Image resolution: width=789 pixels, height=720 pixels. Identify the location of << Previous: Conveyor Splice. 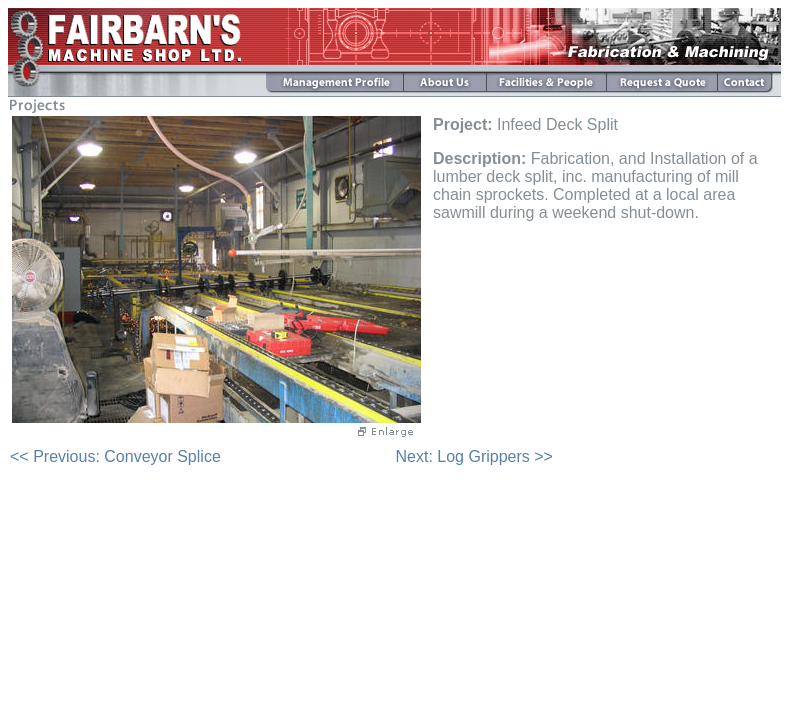
(115, 456).